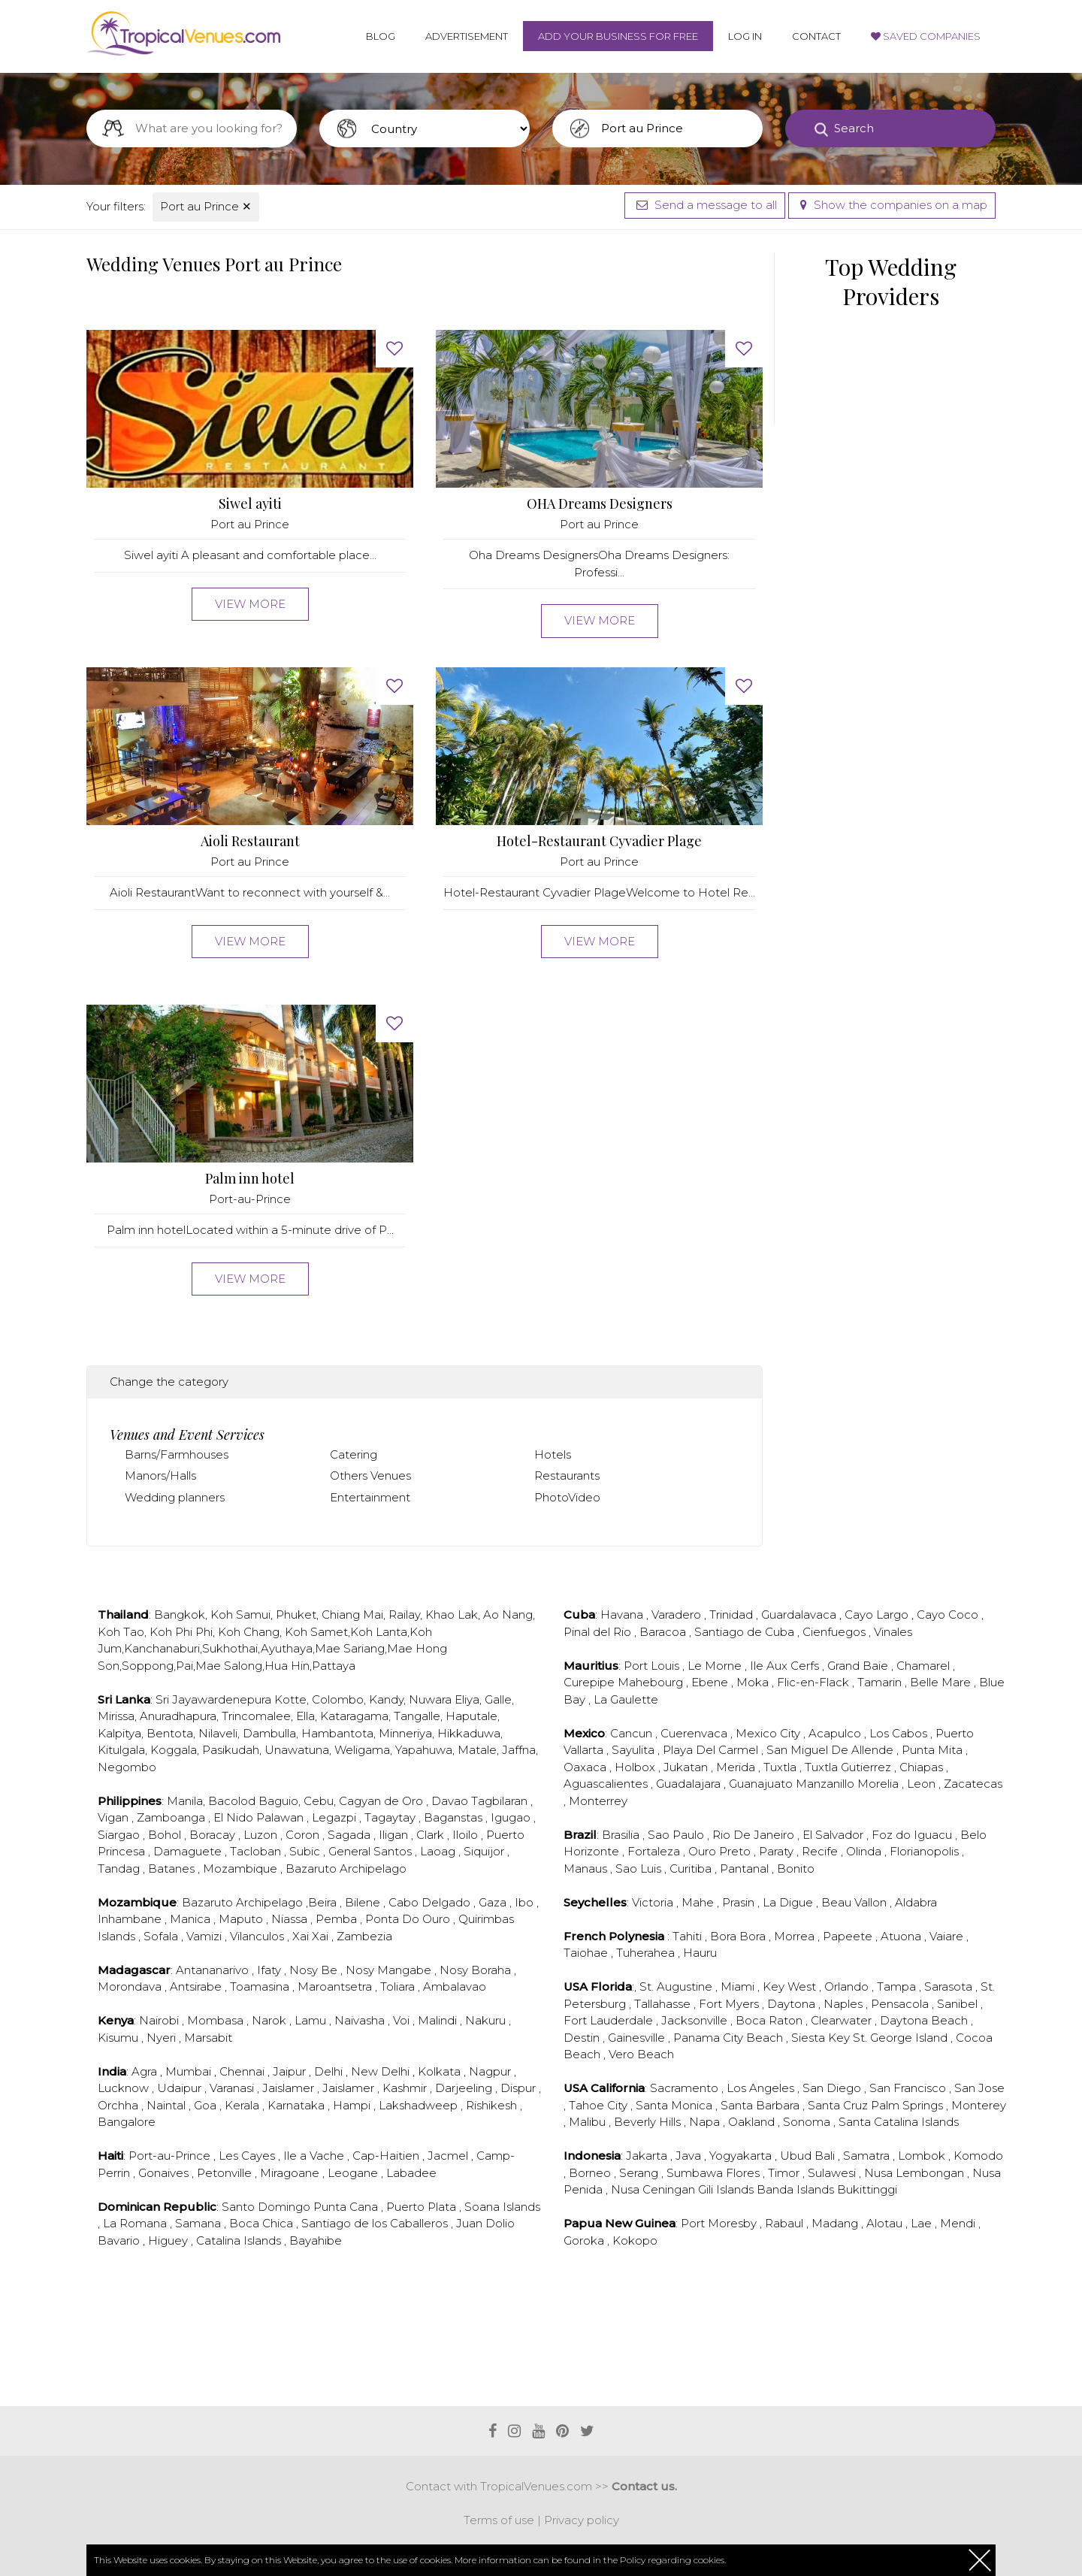  What do you see at coordinates (173, 1750) in the screenshot?
I see `Koggala` at bounding box center [173, 1750].